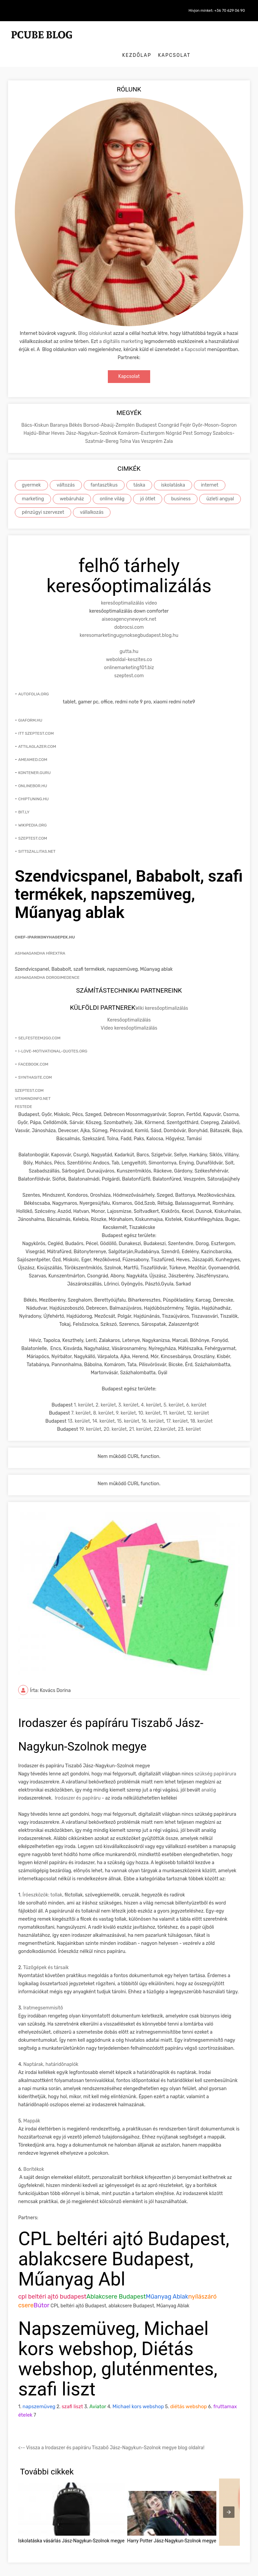  What do you see at coordinates (169, 410) in the screenshot?
I see `Csongrád` at bounding box center [169, 410].